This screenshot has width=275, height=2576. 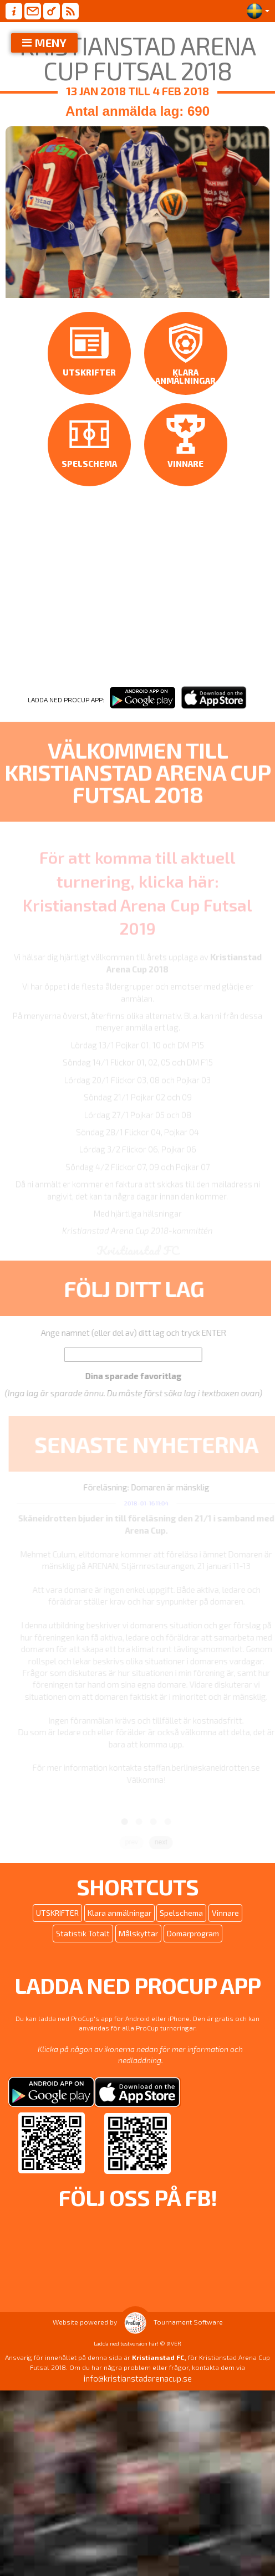 I want to click on Klara anmälningar, so click(x=119, y=1931).